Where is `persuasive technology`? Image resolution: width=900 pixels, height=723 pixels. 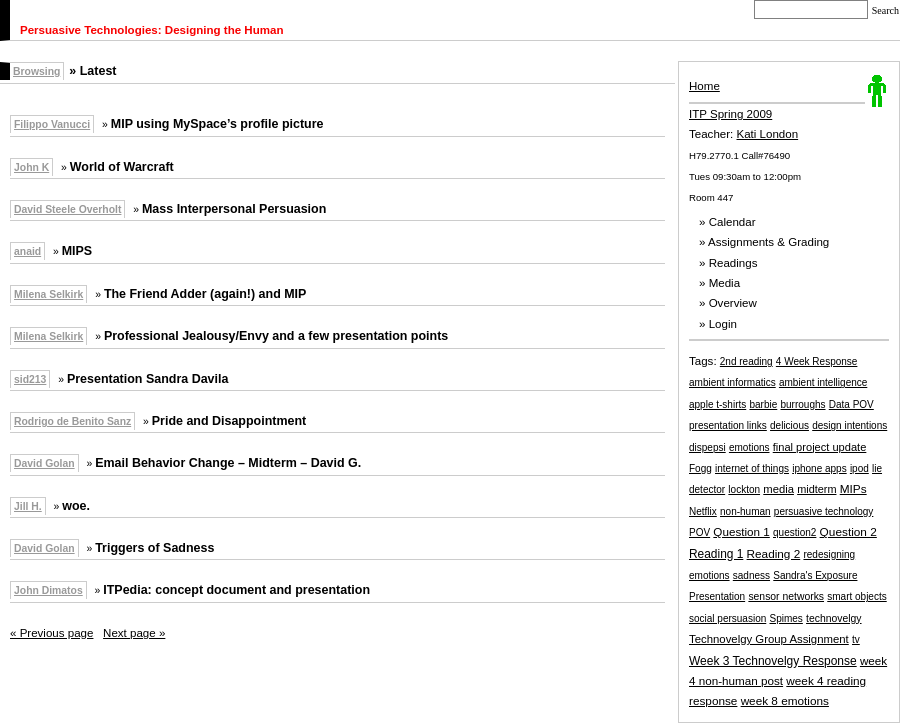 persuasive technology is located at coordinates (824, 511).